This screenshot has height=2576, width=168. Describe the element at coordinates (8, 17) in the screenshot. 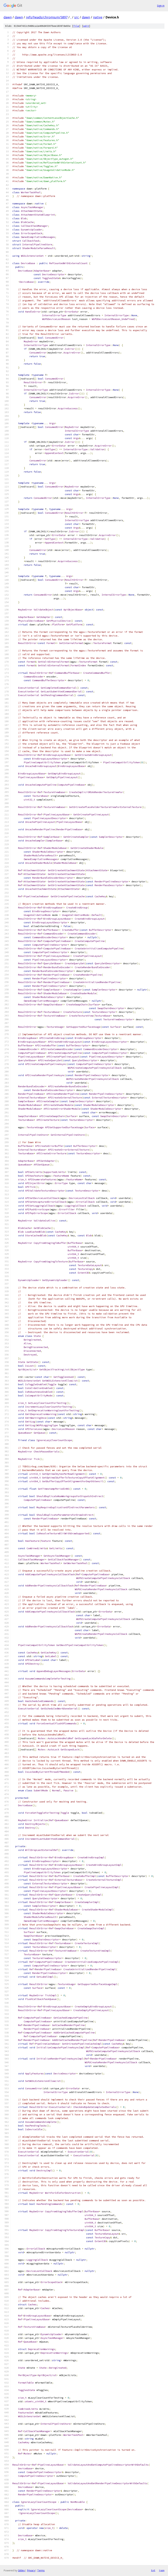

I see `dawn` at that location.